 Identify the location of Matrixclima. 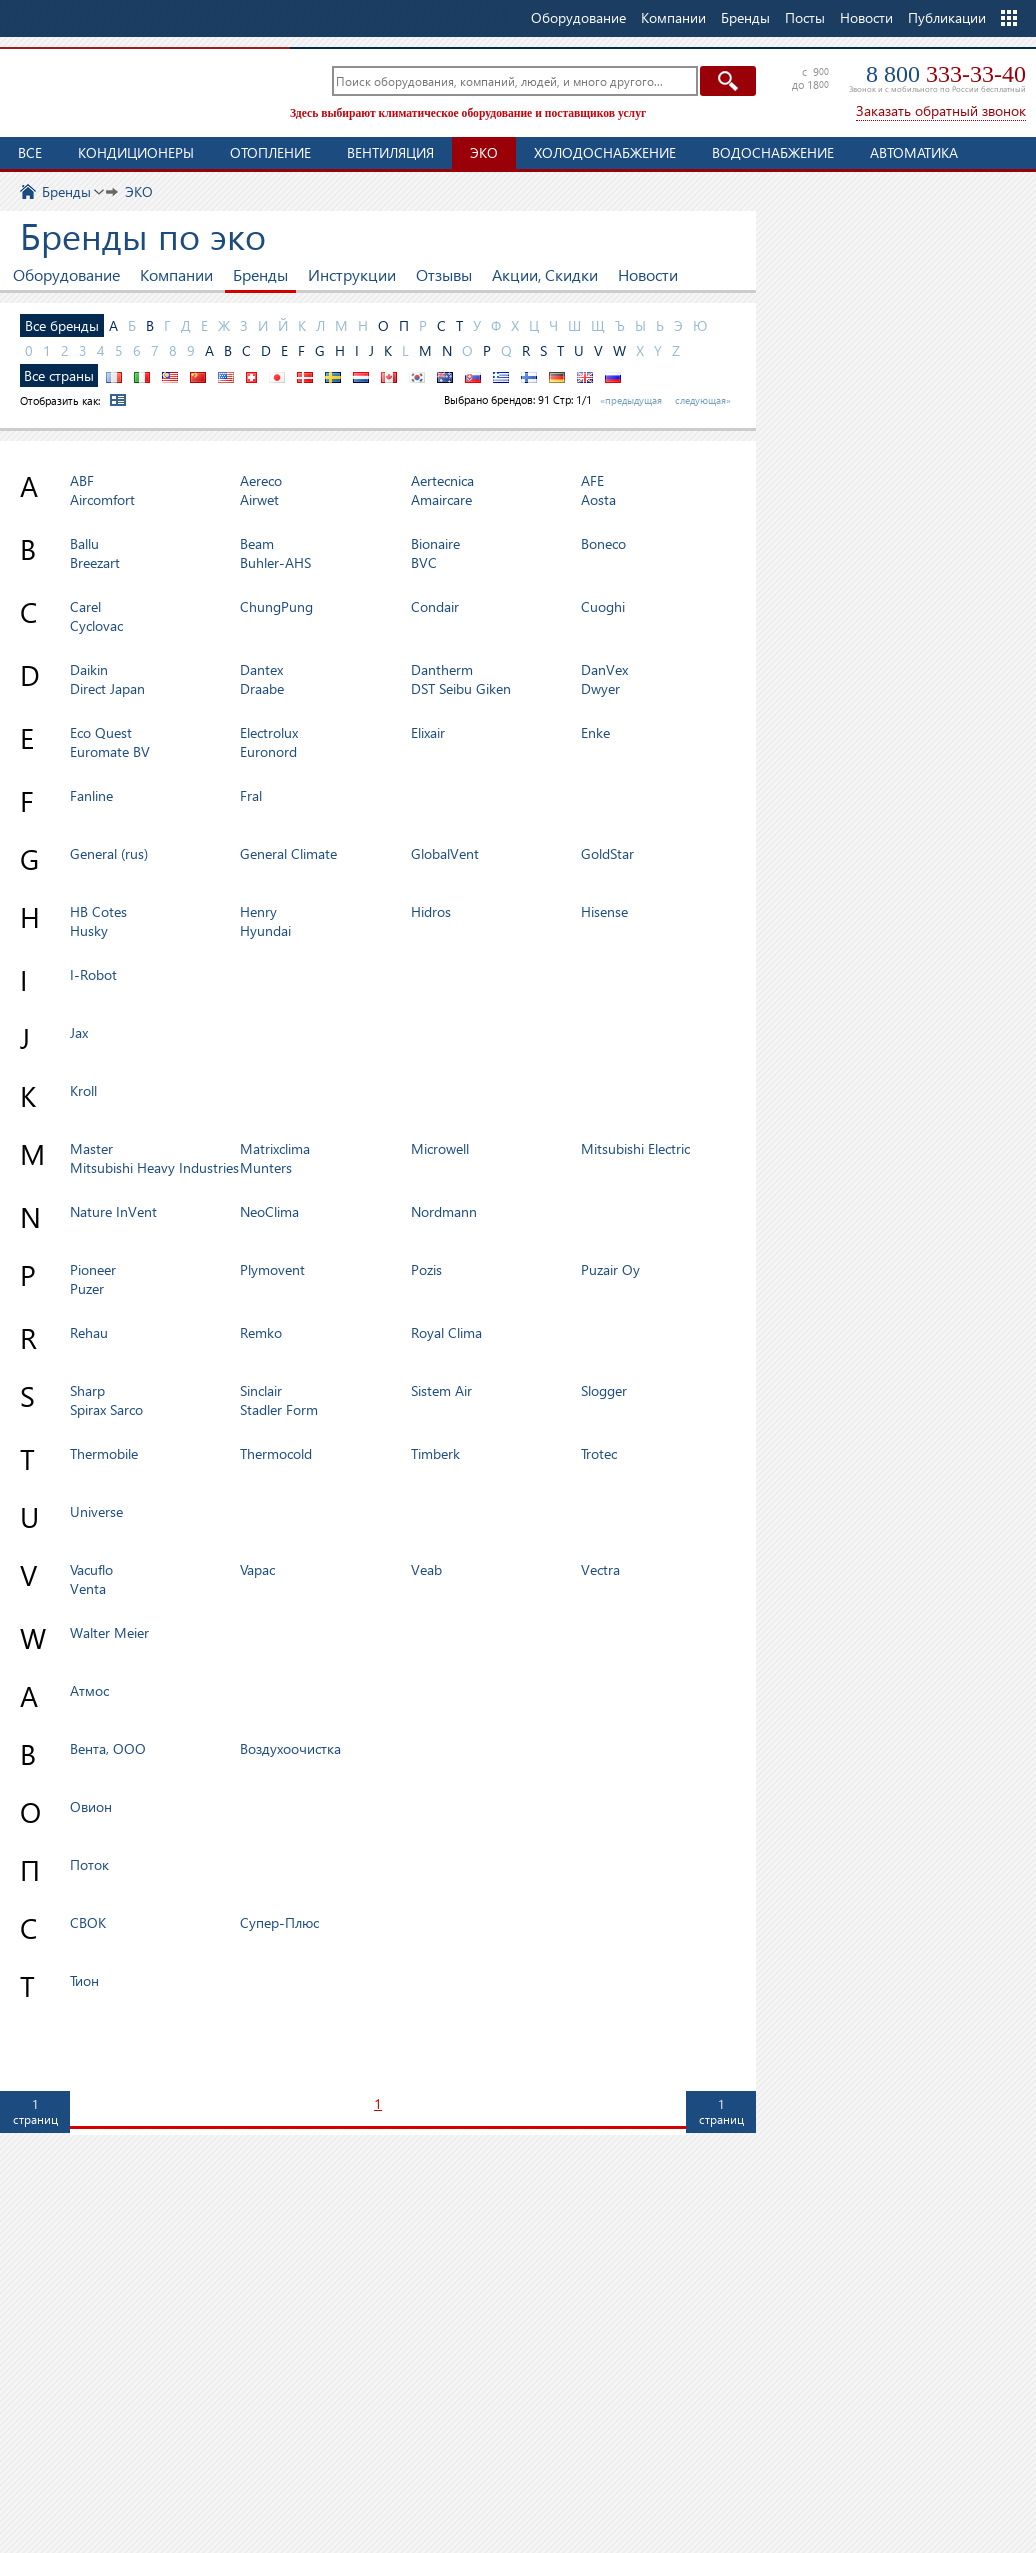
(275, 1148).